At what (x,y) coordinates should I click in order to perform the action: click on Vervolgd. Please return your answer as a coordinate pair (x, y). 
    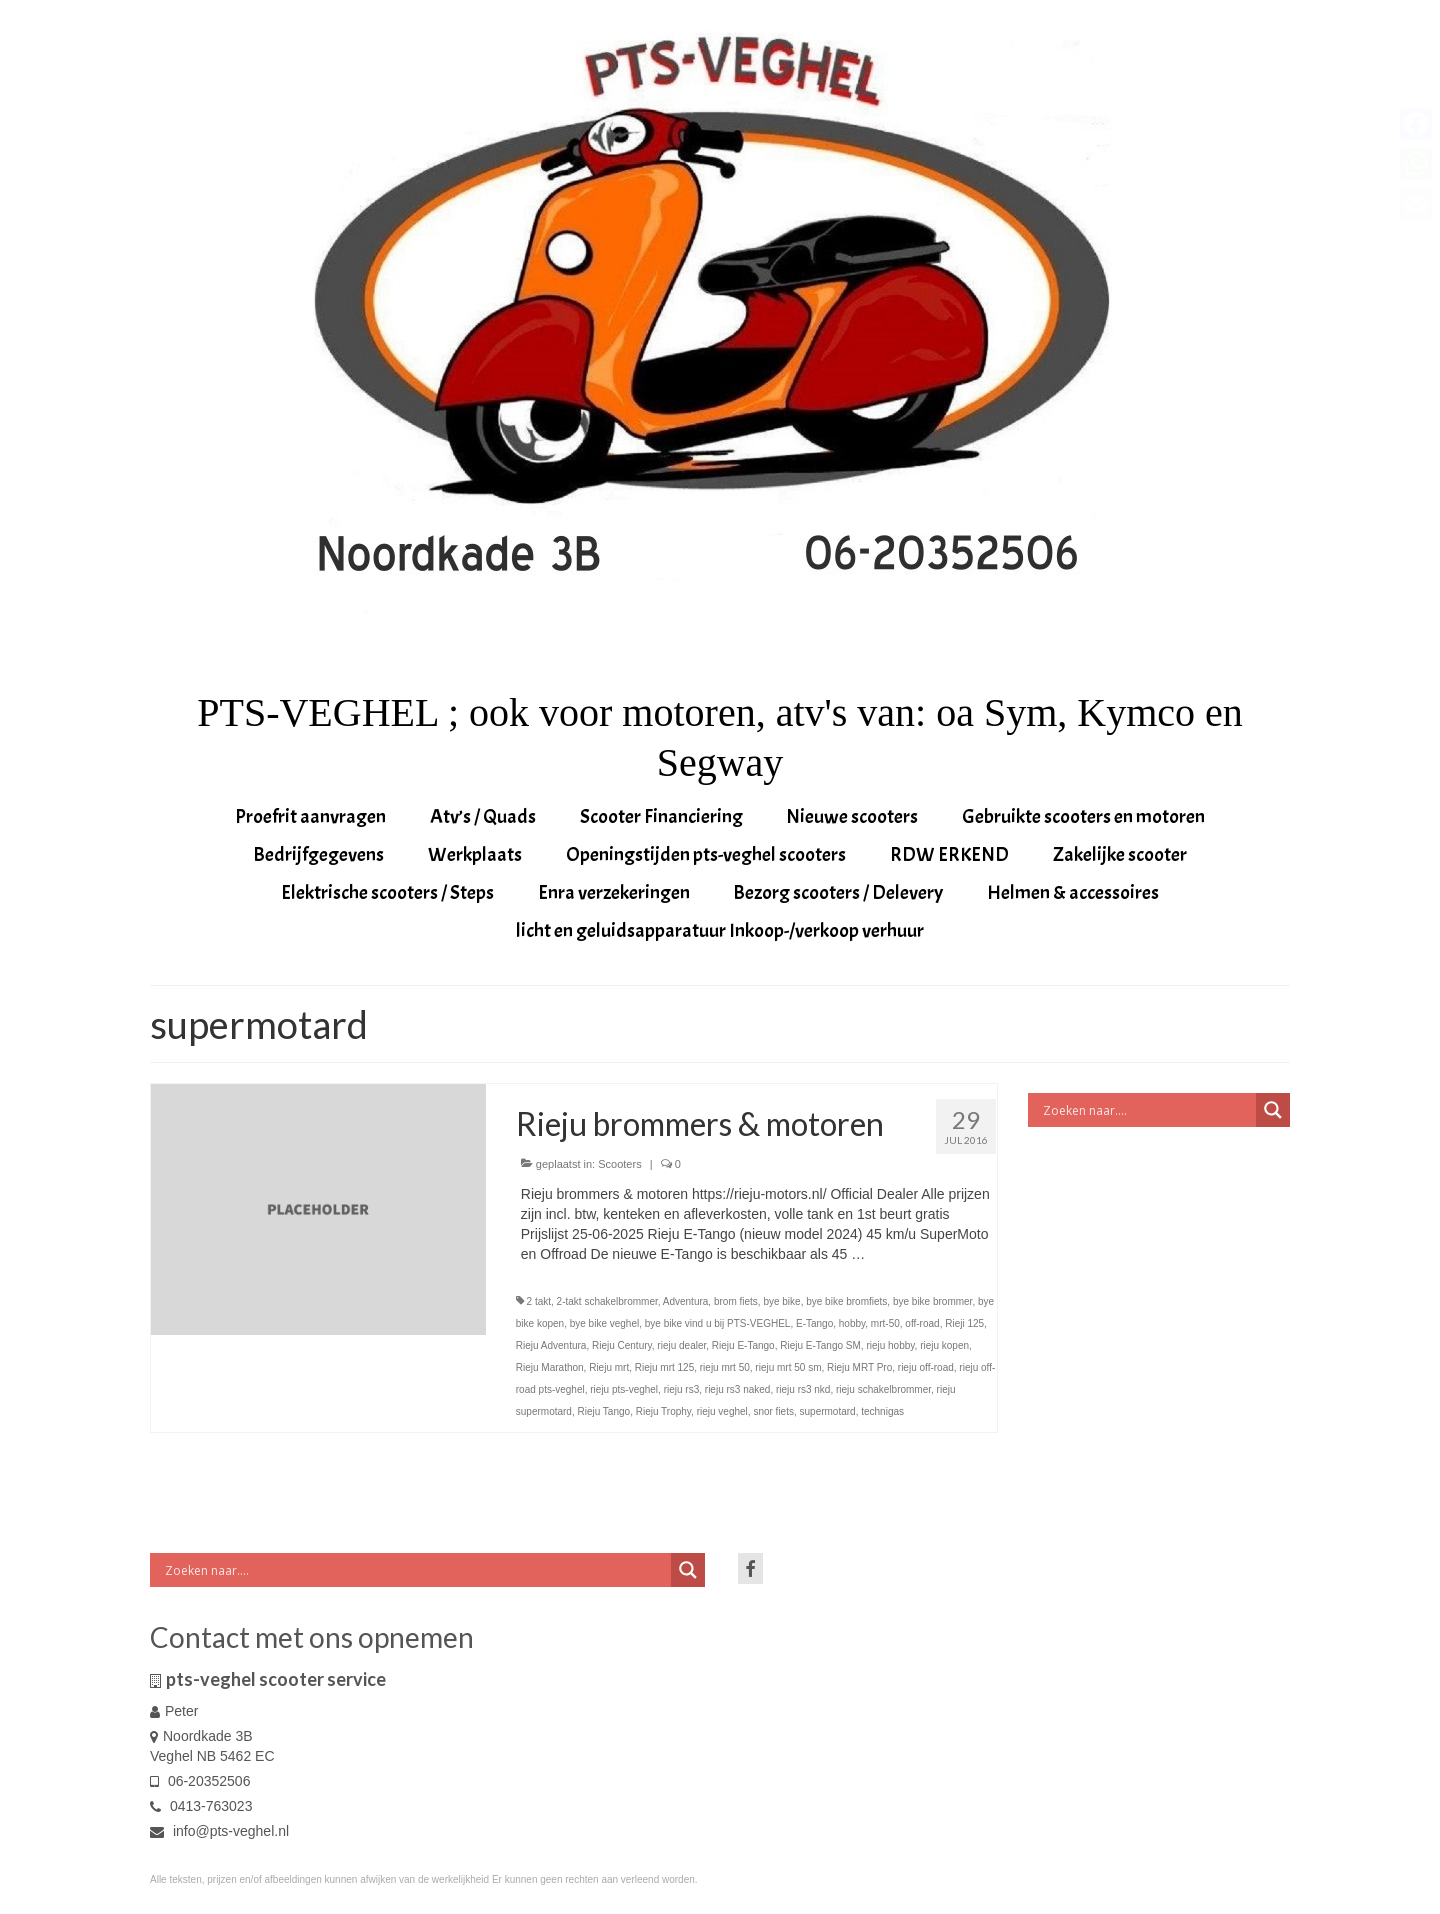
    Looking at the image, I should click on (896, 1254).